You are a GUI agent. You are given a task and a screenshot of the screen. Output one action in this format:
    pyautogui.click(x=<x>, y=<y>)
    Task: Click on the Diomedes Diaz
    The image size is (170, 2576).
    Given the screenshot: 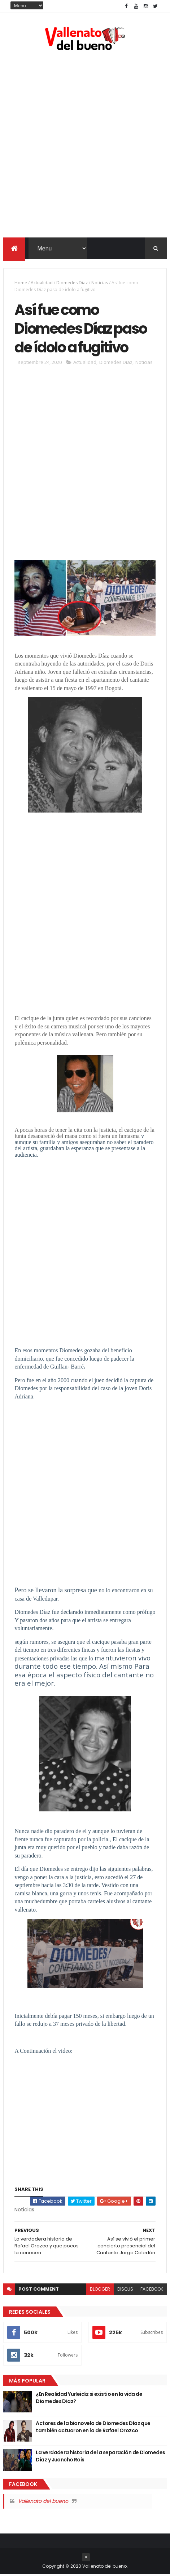 What is the action you would take?
    pyautogui.click(x=72, y=283)
    